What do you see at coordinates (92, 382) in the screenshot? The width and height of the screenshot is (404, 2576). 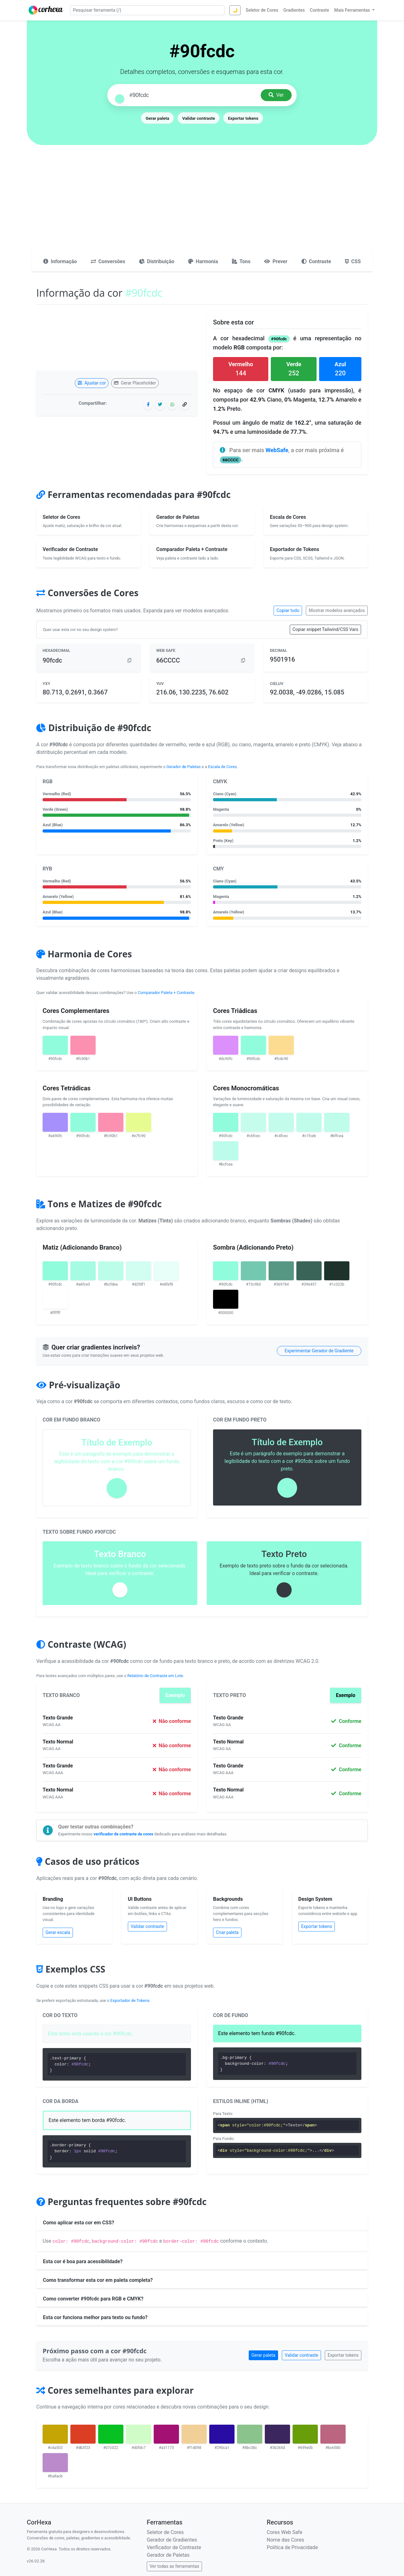 I see `Ajustar cor` at bounding box center [92, 382].